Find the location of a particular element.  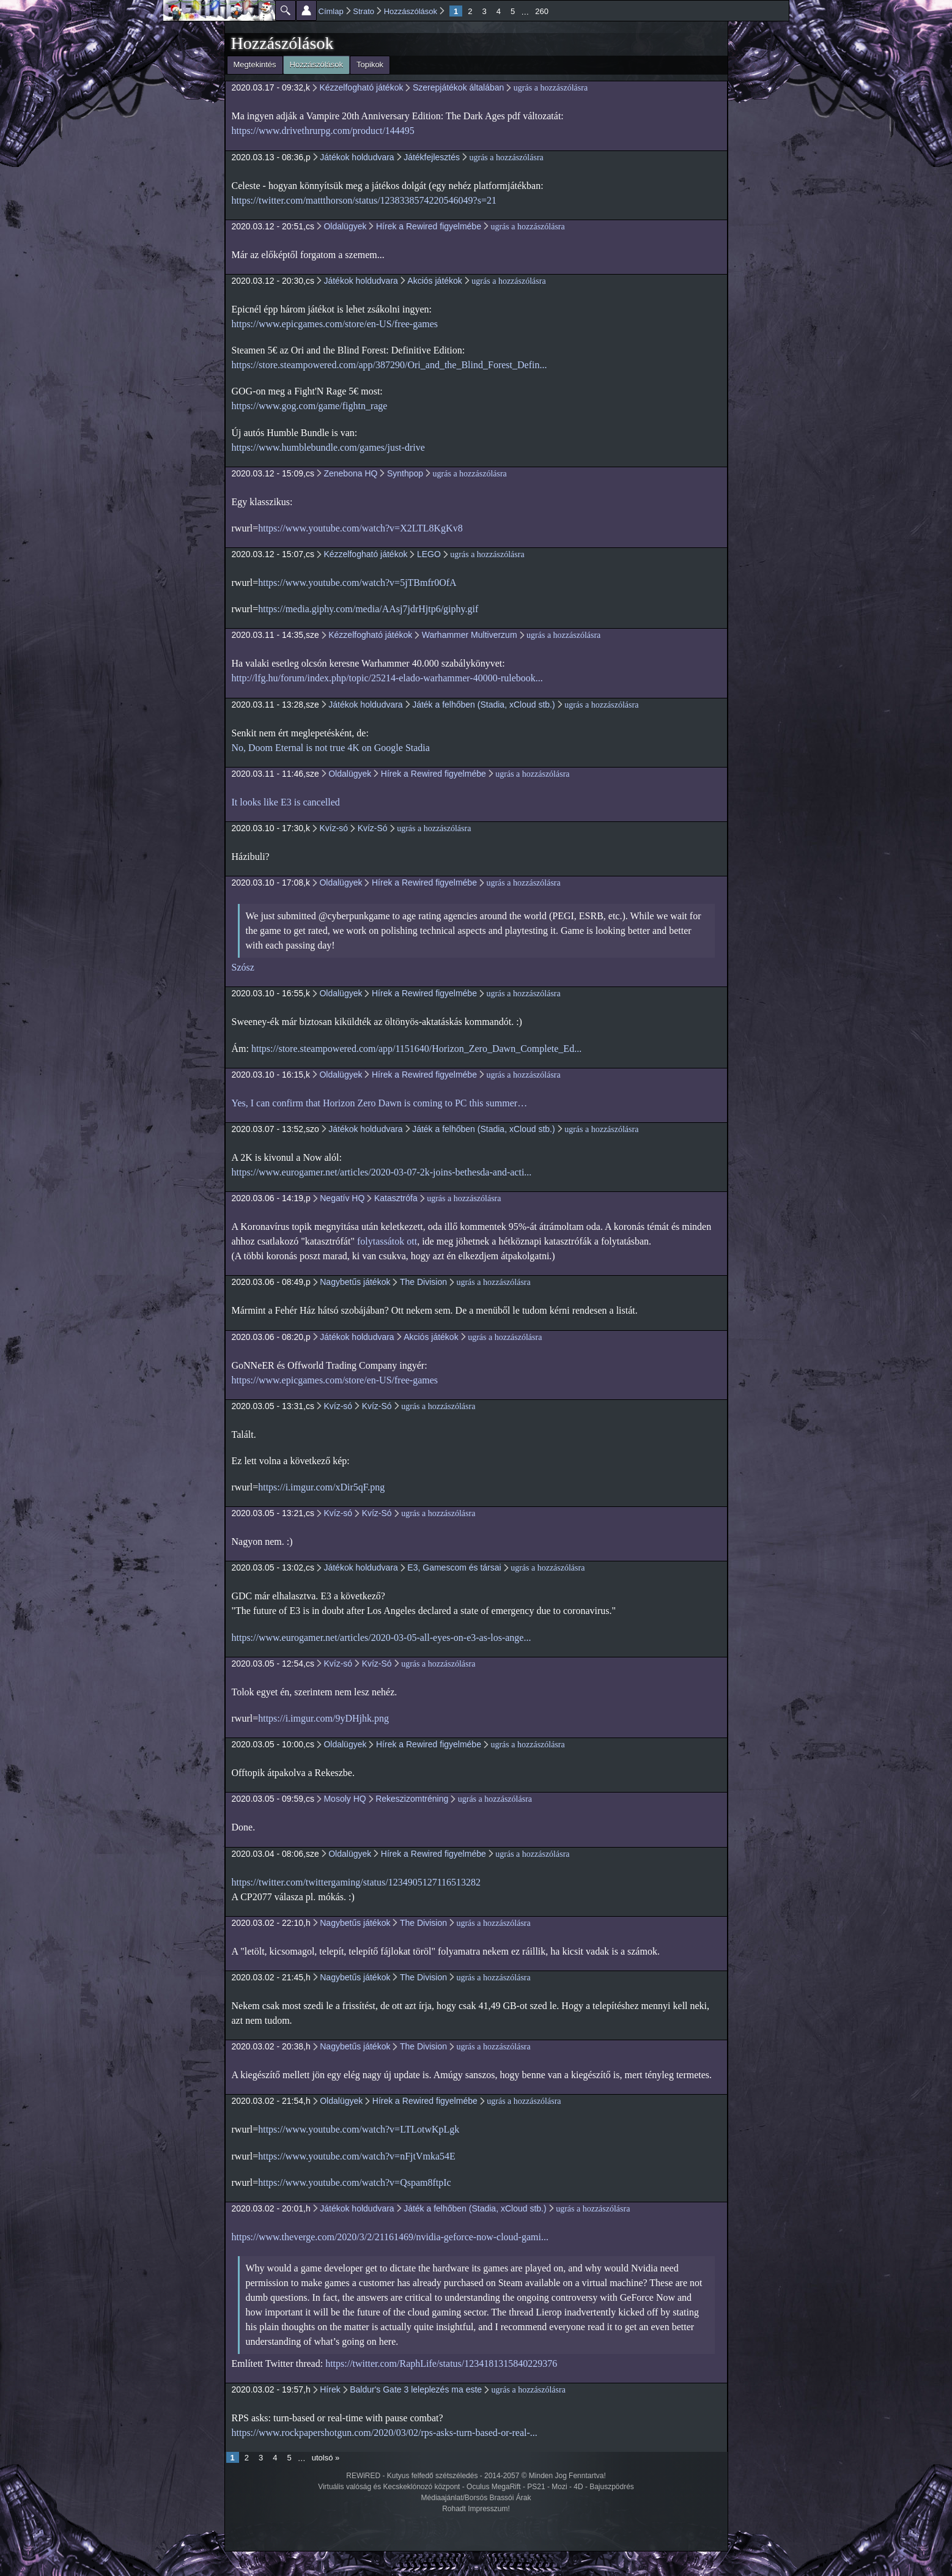

Kvíz-só is located at coordinates (333, 828).